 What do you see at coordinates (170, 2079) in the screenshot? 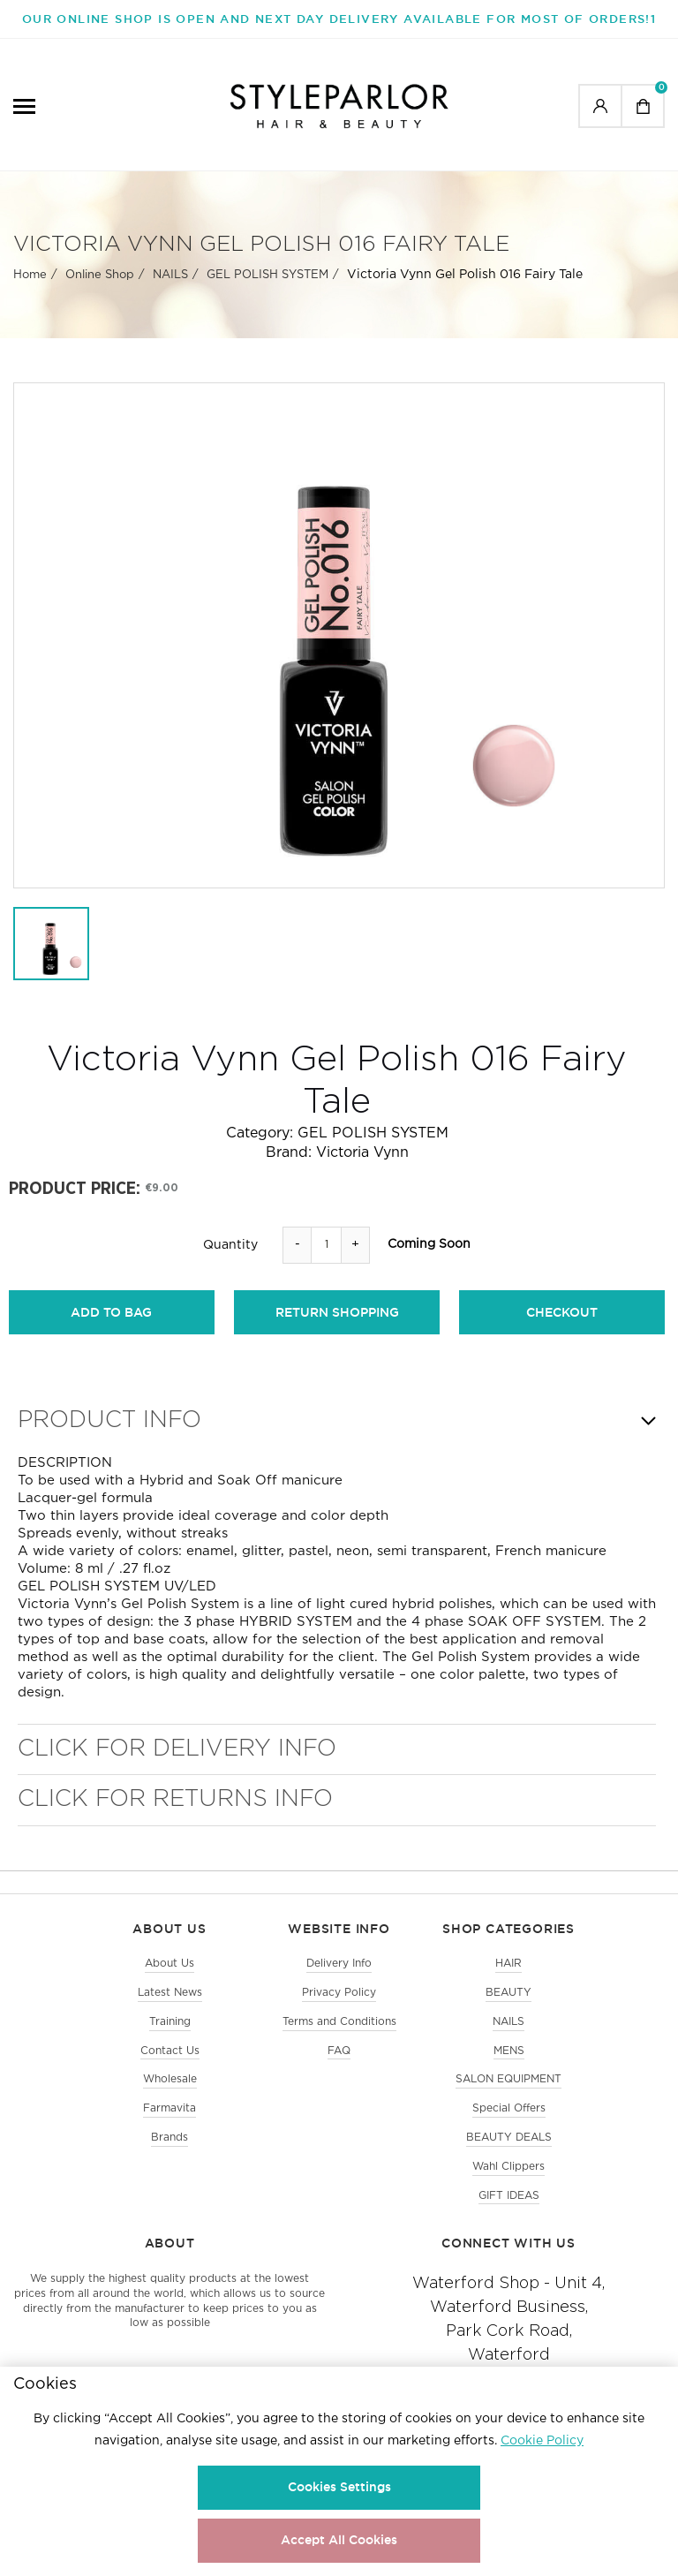
I see `Wholesale` at bounding box center [170, 2079].